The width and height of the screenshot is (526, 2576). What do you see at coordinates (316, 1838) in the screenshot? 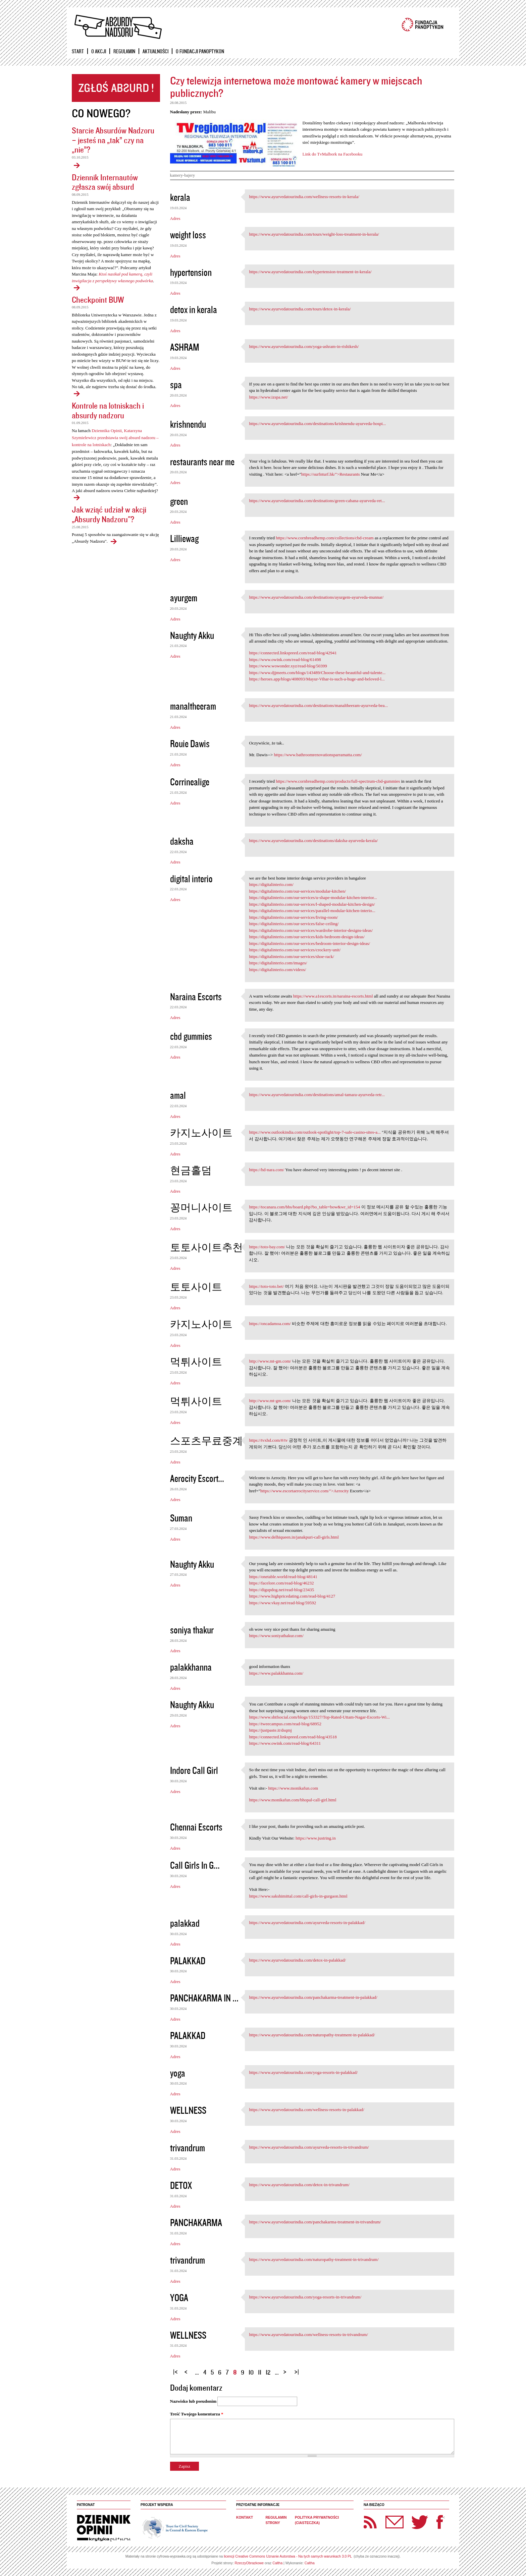
I see `https://www.justring.in` at bounding box center [316, 1838].